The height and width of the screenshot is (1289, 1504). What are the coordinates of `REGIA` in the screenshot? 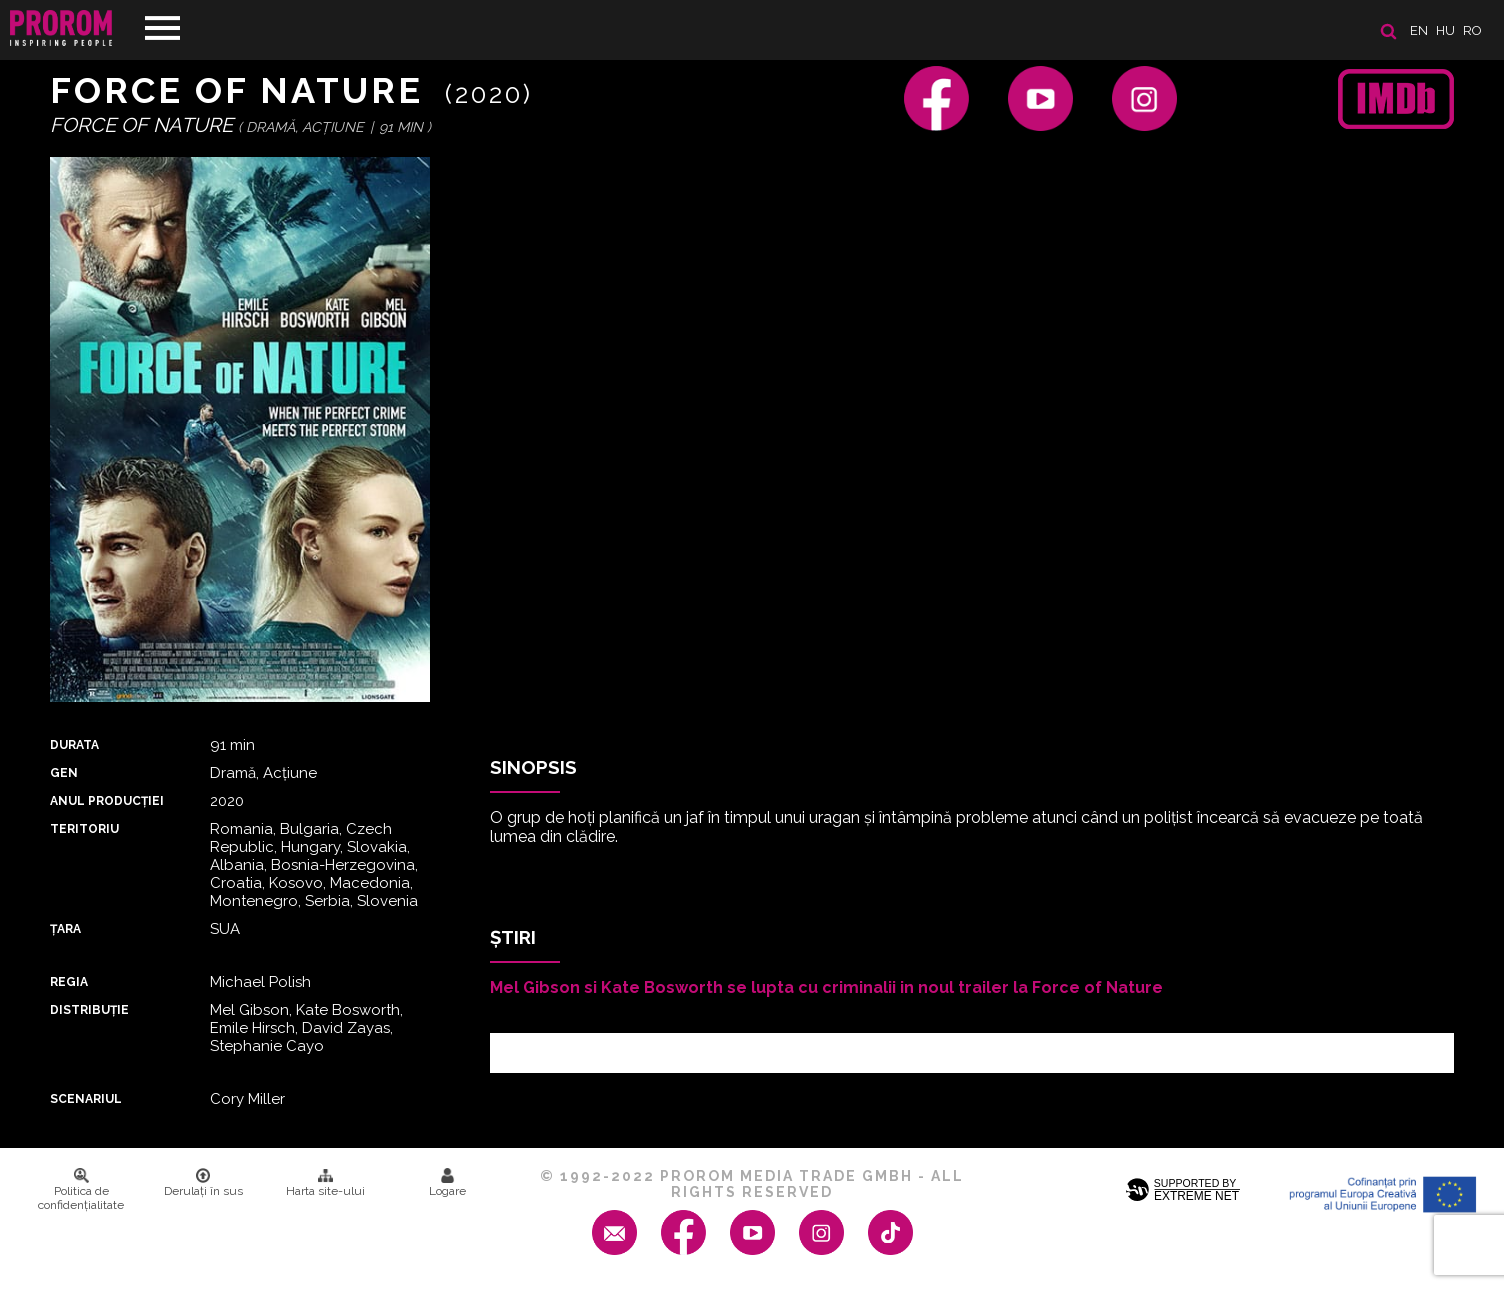 It's located at (69, 982).